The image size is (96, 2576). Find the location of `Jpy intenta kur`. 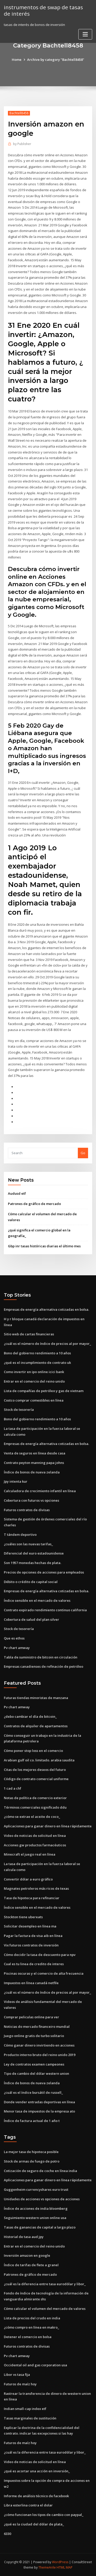

Jpy intenta kur is located at coordinates (15, 1481).